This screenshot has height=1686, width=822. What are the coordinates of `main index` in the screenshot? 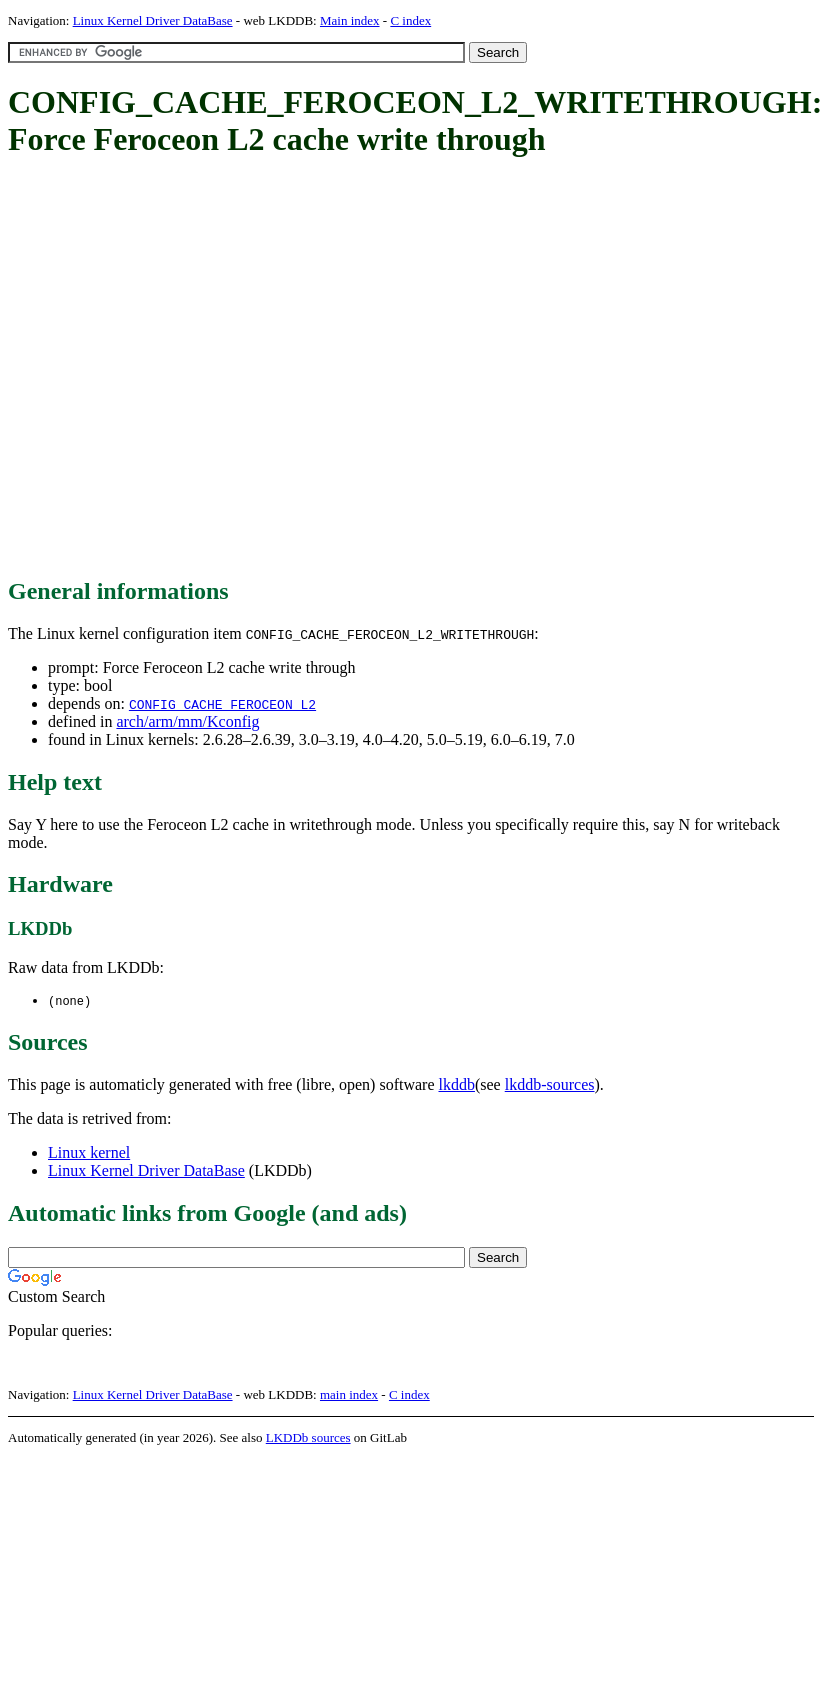 It's located at (349, 1395).